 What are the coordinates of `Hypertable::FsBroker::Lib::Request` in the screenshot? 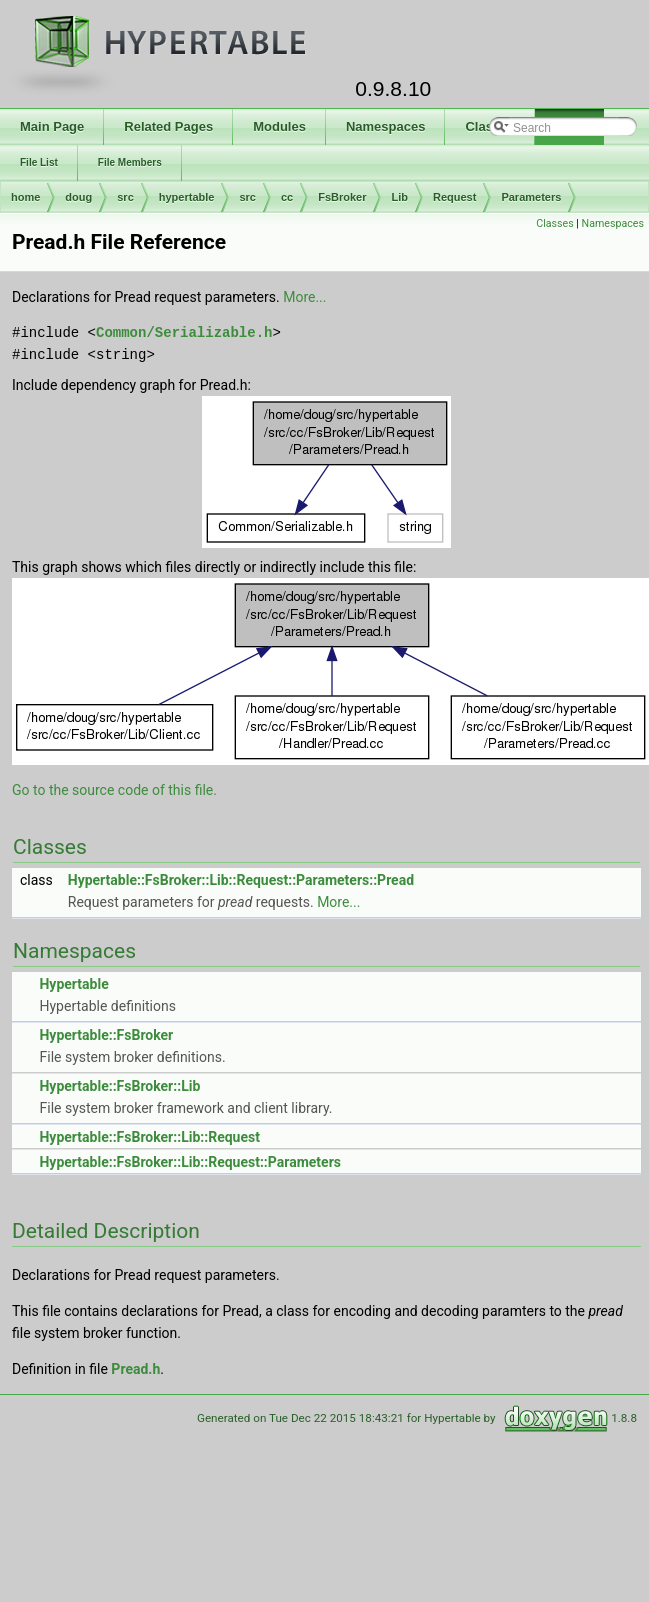 It's located at (149, 1137).